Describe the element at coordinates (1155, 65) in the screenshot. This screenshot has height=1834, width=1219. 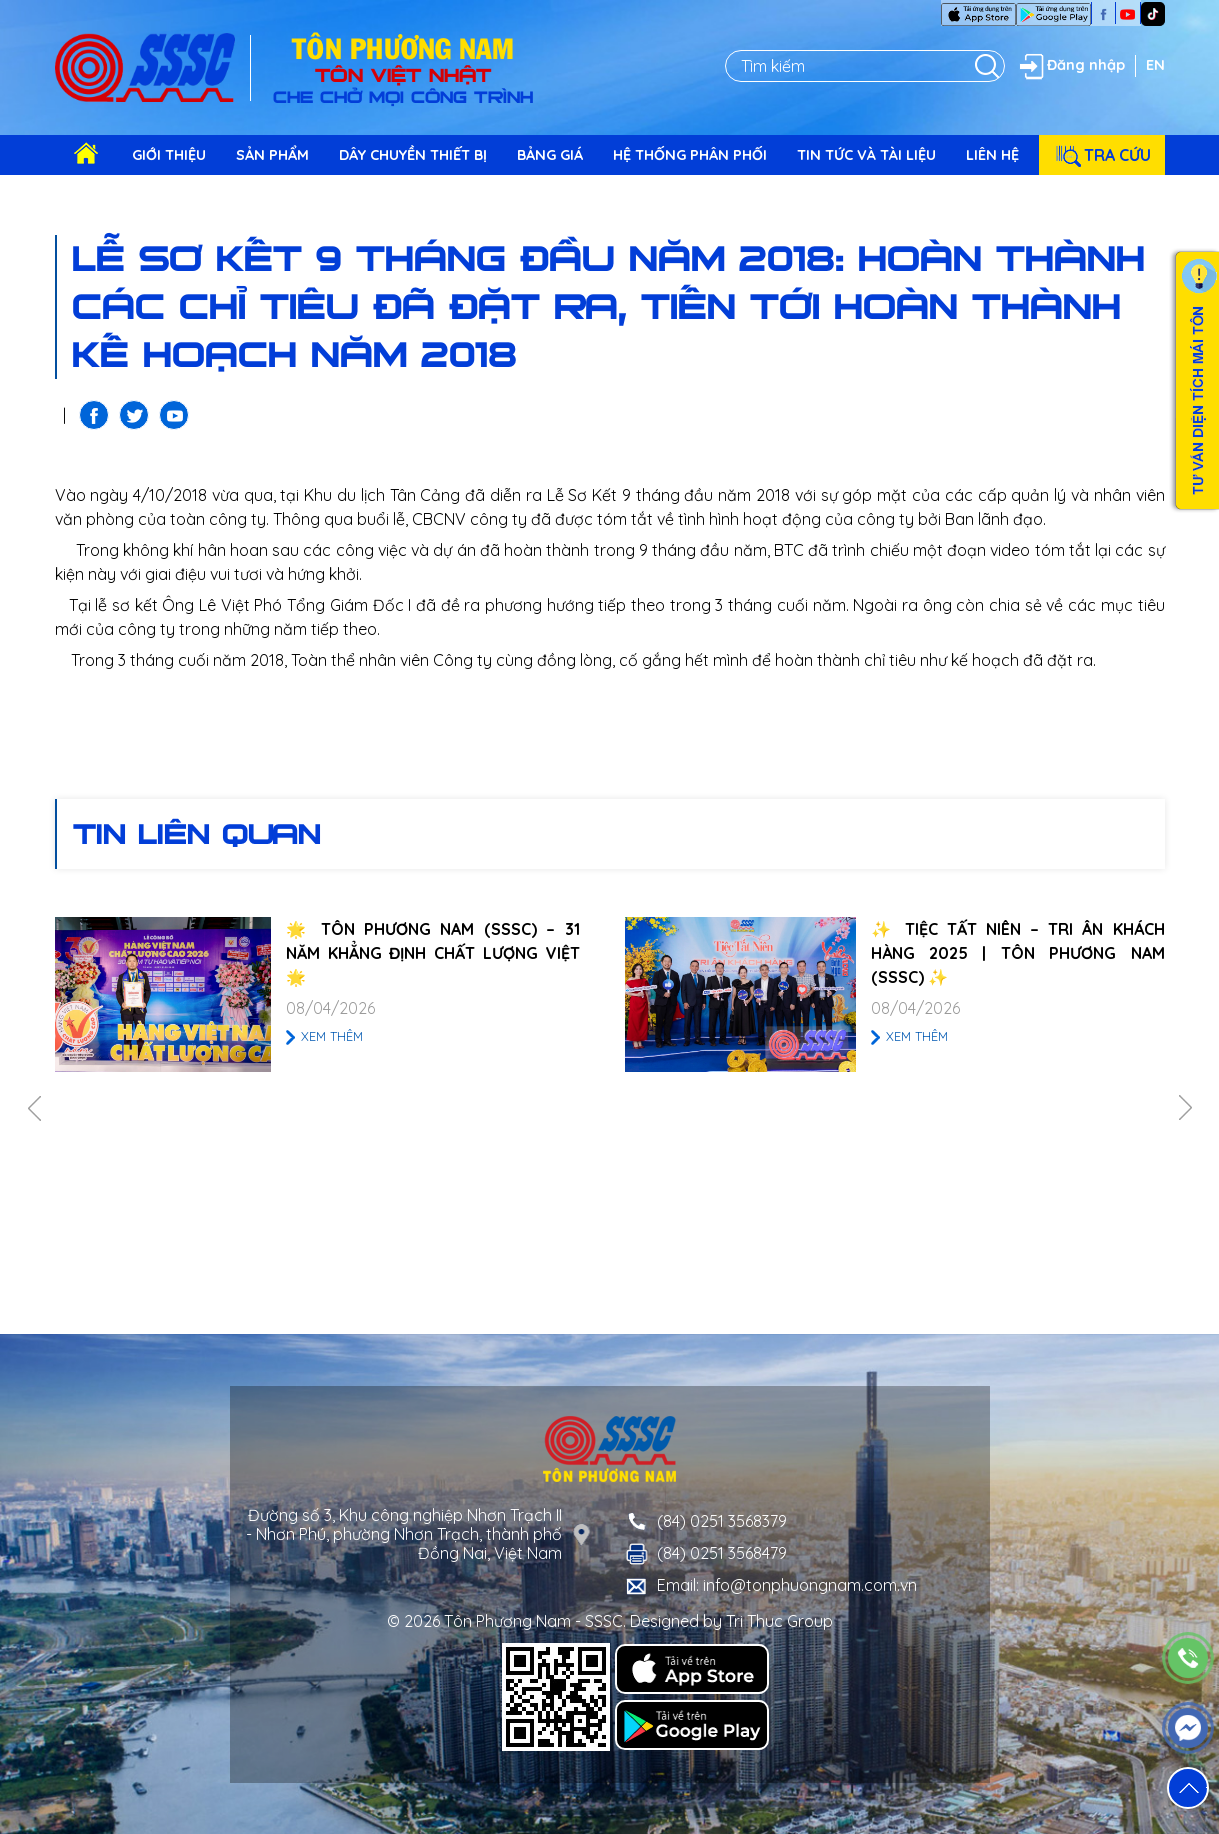
I see `EN` at that location.